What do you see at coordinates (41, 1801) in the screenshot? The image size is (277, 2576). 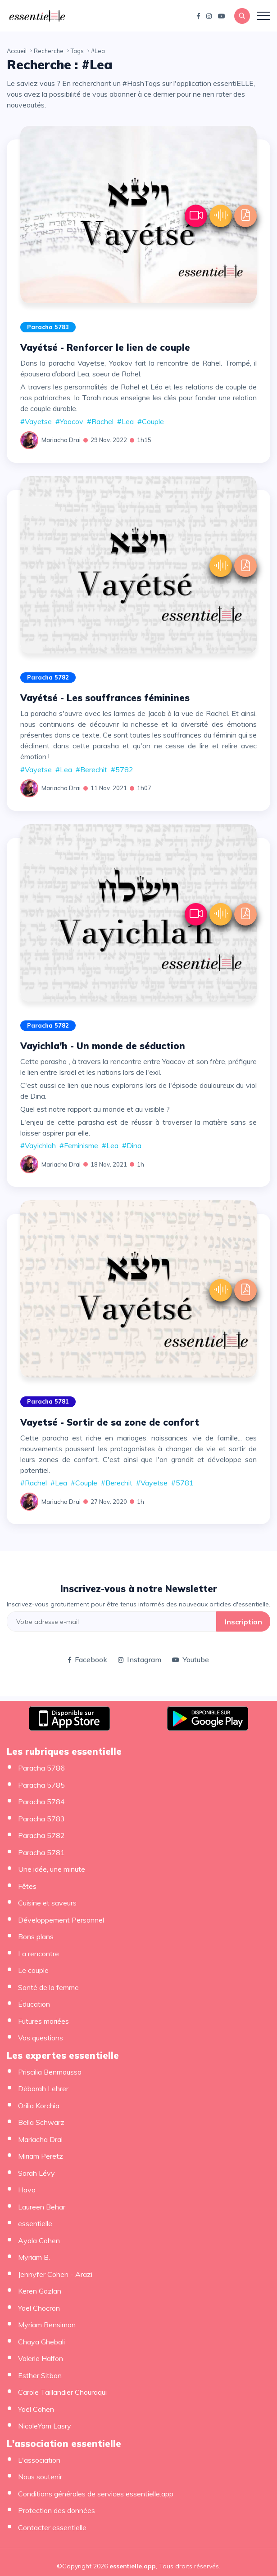 I see `Paracha 5784` at bounding box center [41, 1801].